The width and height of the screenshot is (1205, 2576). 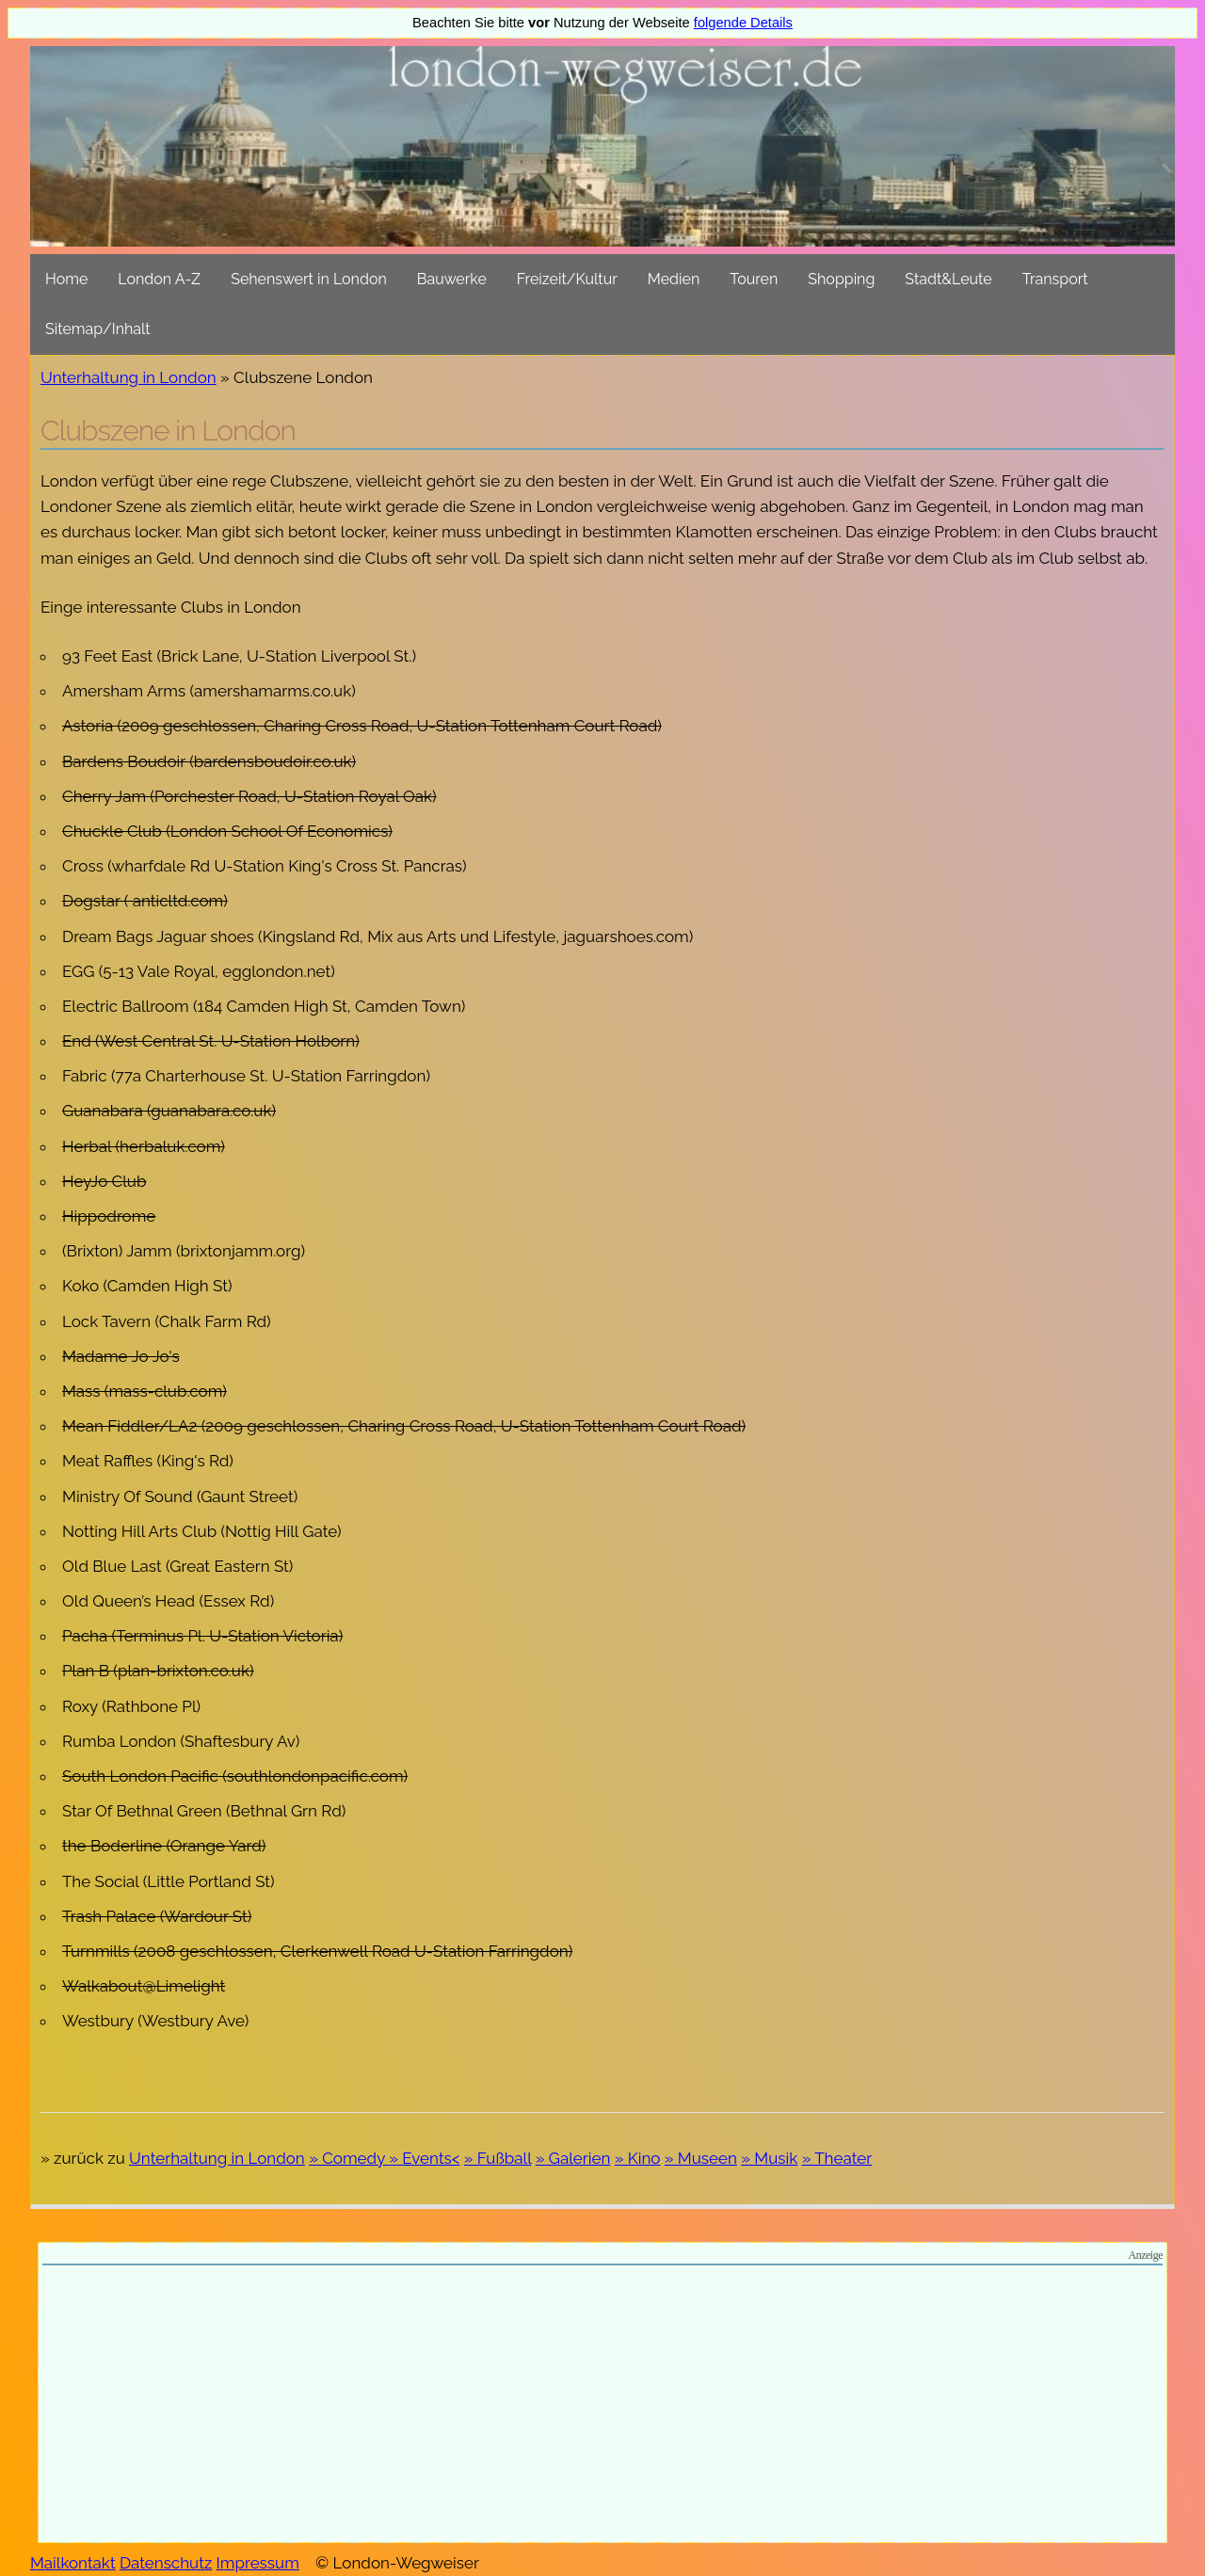 I want to click on » Fußball, so click(x=498, y=2158).